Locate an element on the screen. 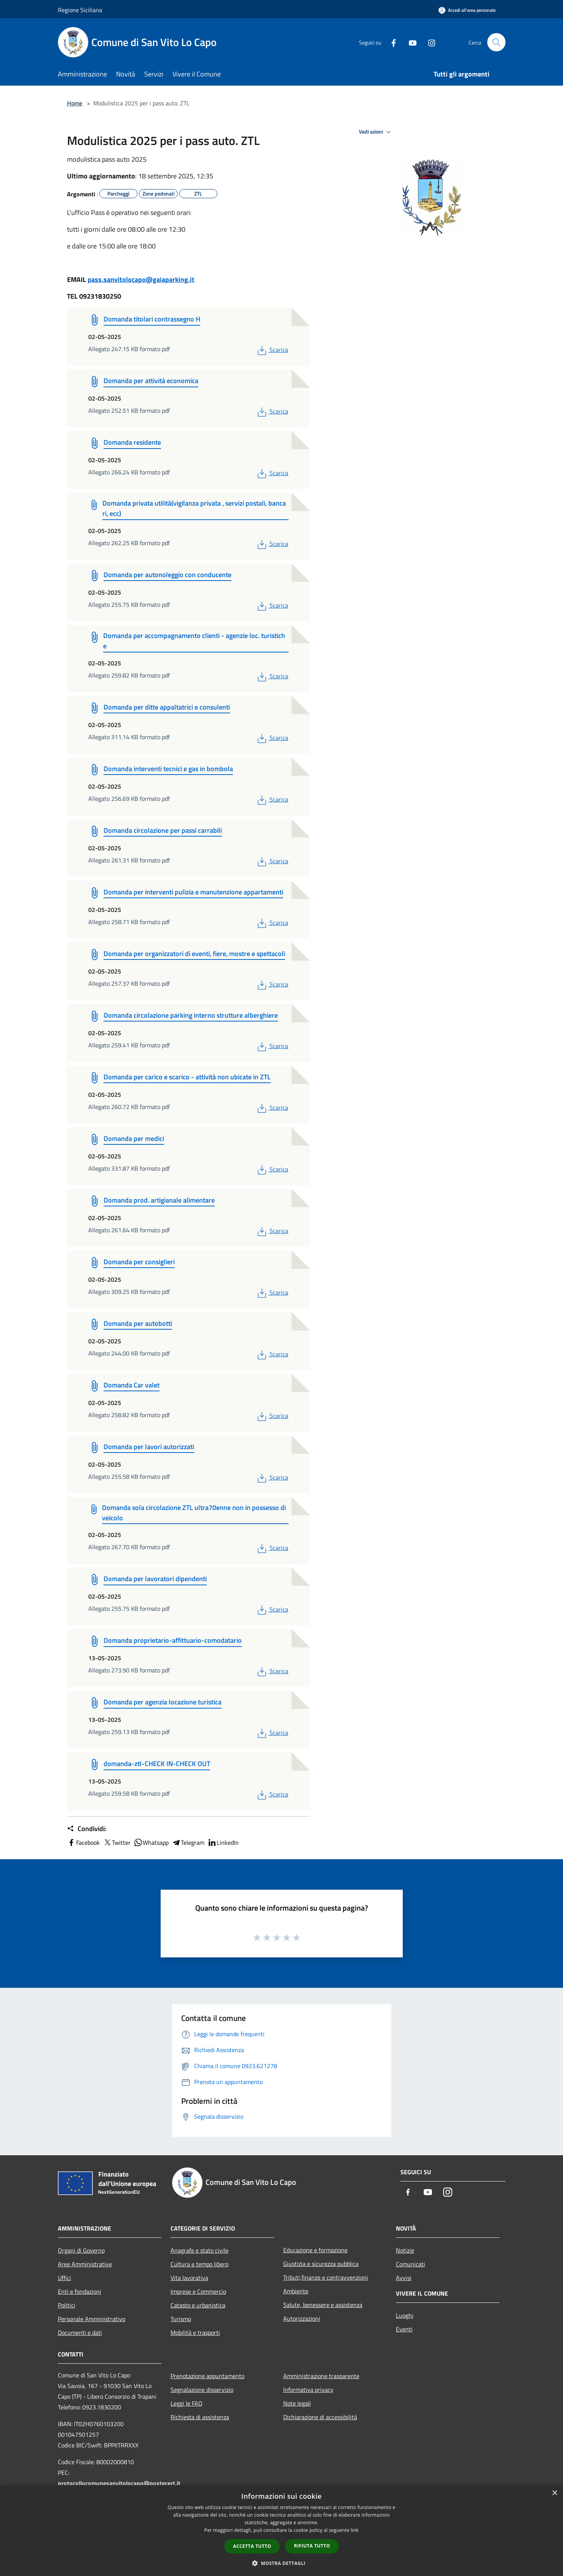 The width and height of the screenshot is (563, 2576). Home is located at coordinates (74, 103).